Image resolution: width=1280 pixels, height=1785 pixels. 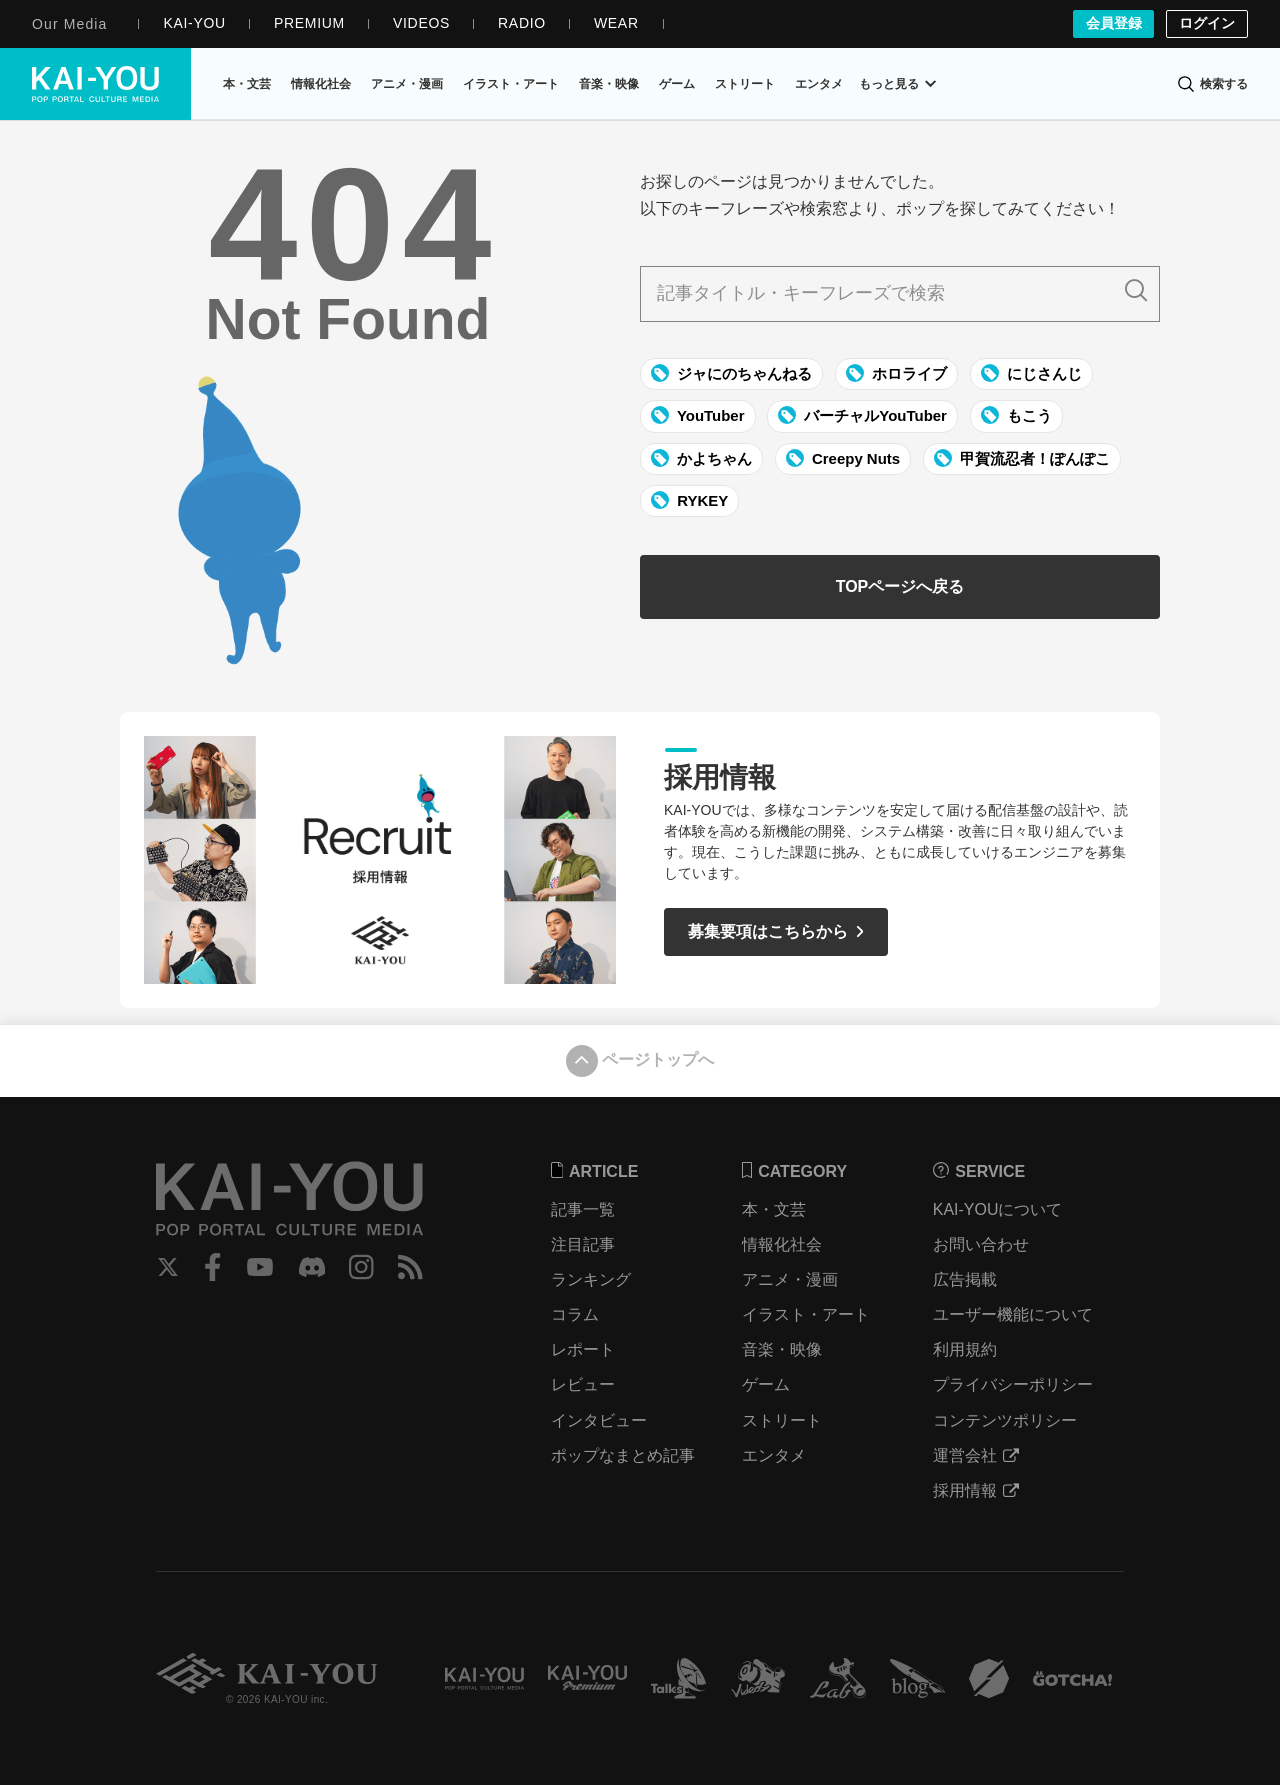 What do you see at coordinates (1006, 1420) in the screenshot?
I see `コンテンツポリシー` at bounding box center [1006, 1420].